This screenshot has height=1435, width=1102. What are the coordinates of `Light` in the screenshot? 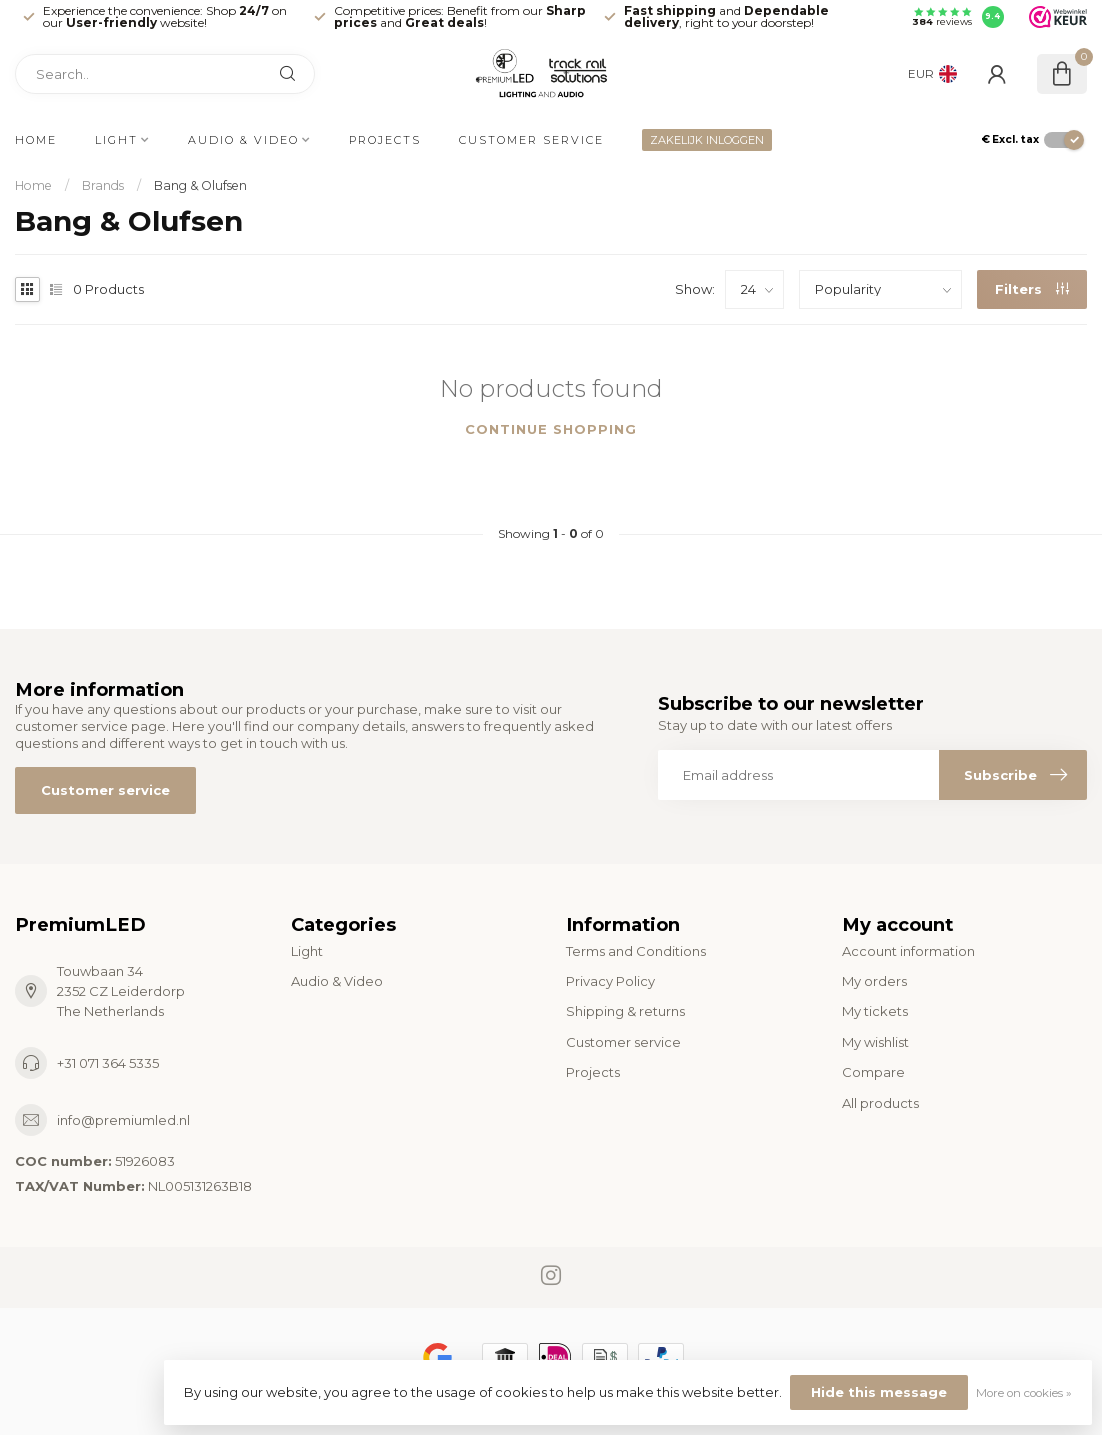 It's located at (116, 140).